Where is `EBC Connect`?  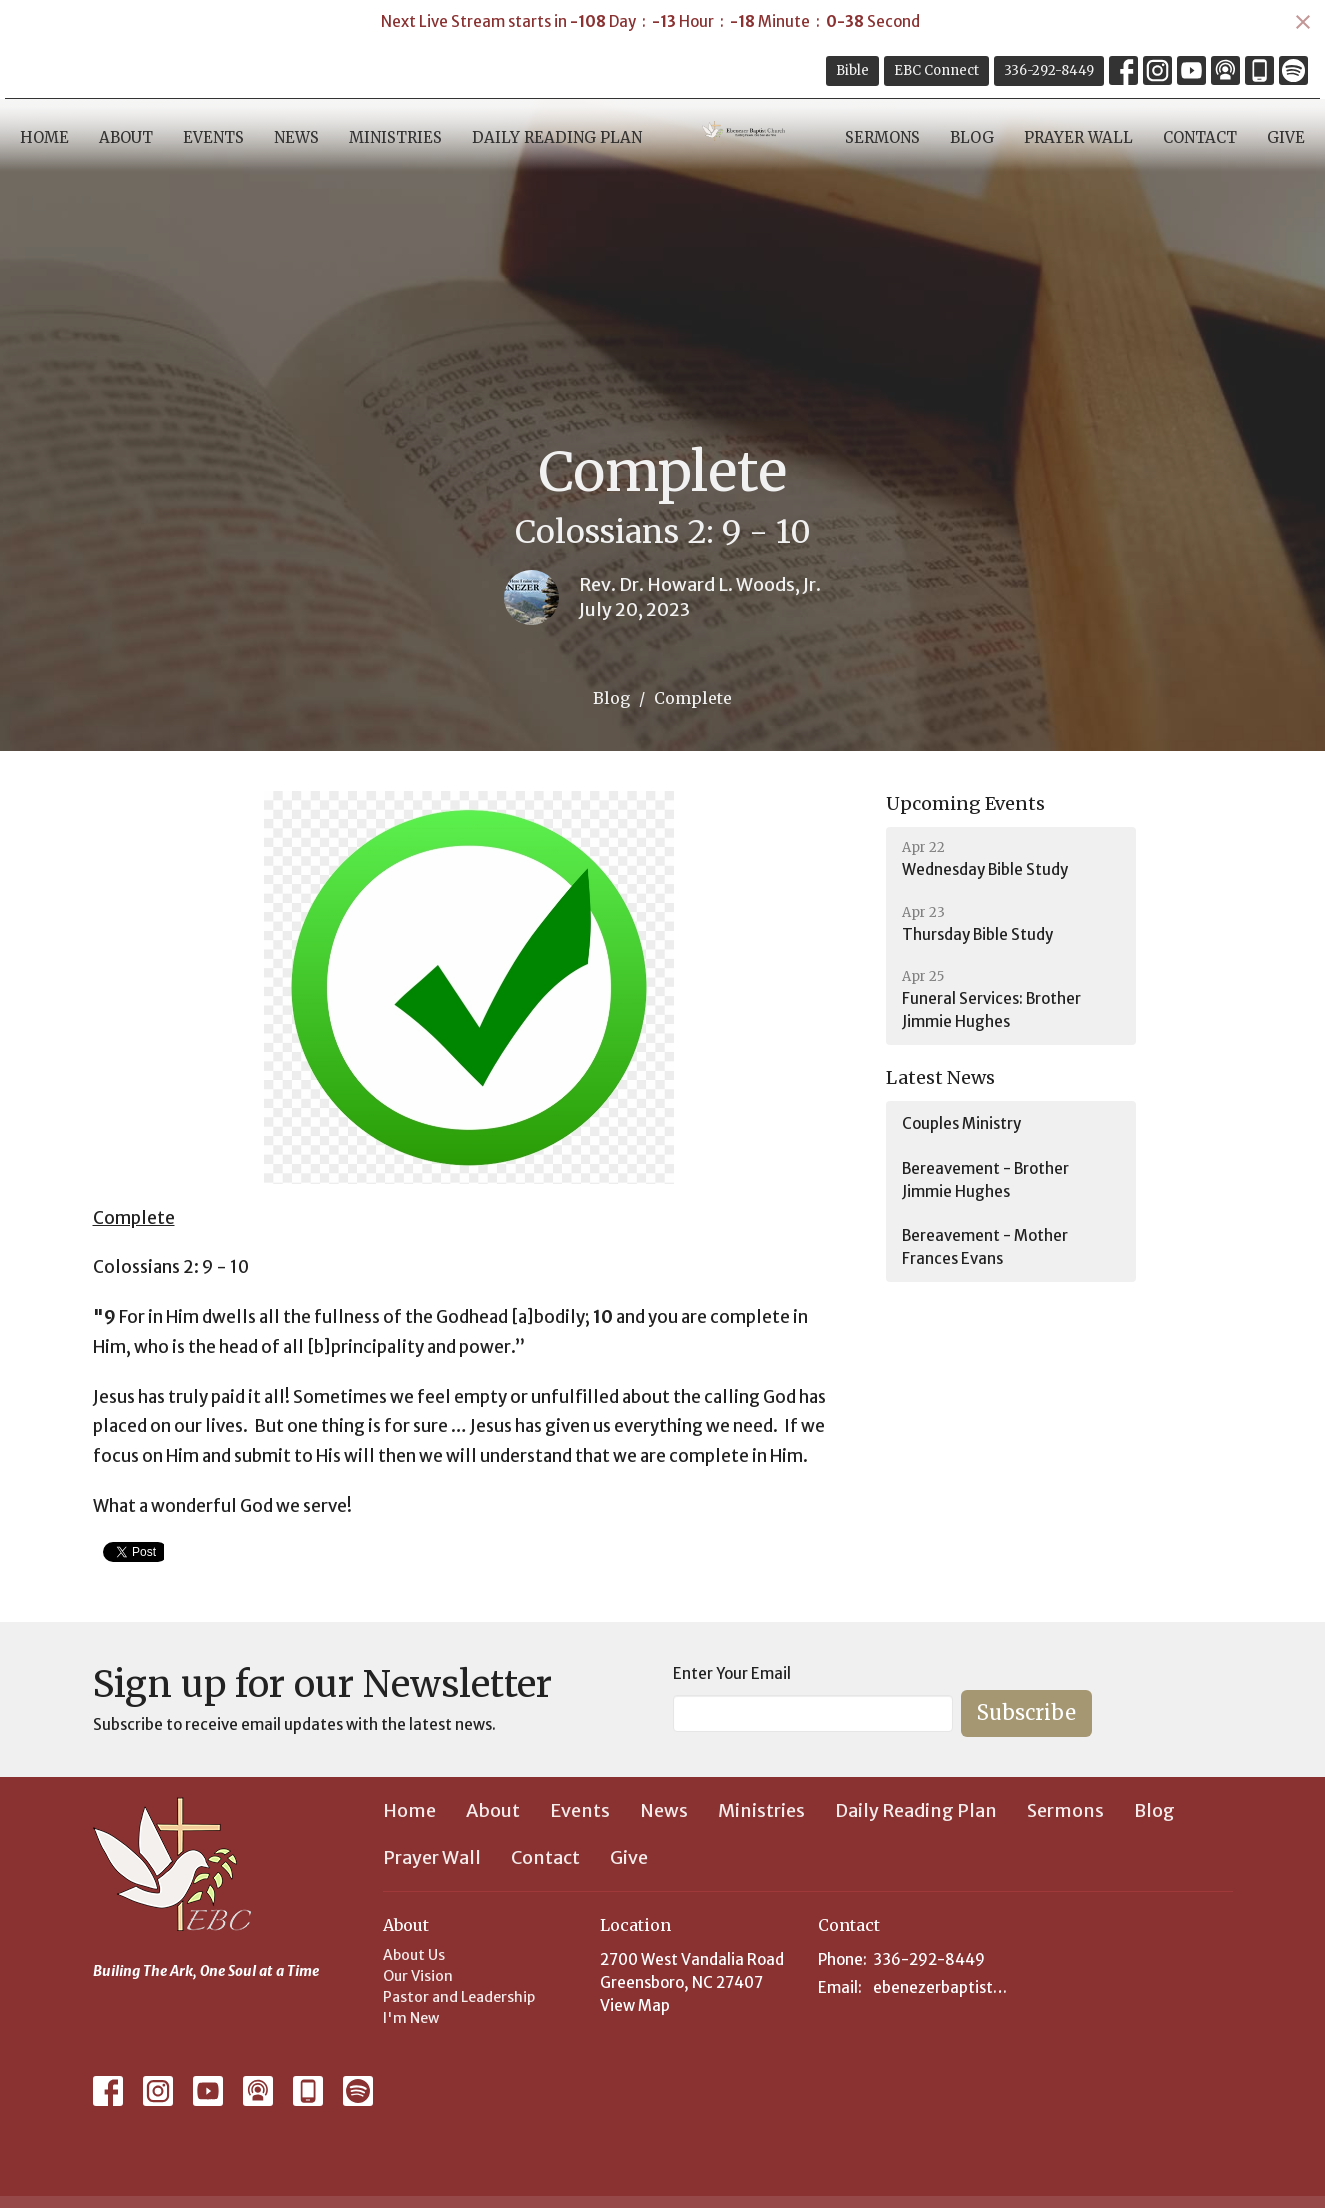 EBC Connect is located at coordinates (936, 70).